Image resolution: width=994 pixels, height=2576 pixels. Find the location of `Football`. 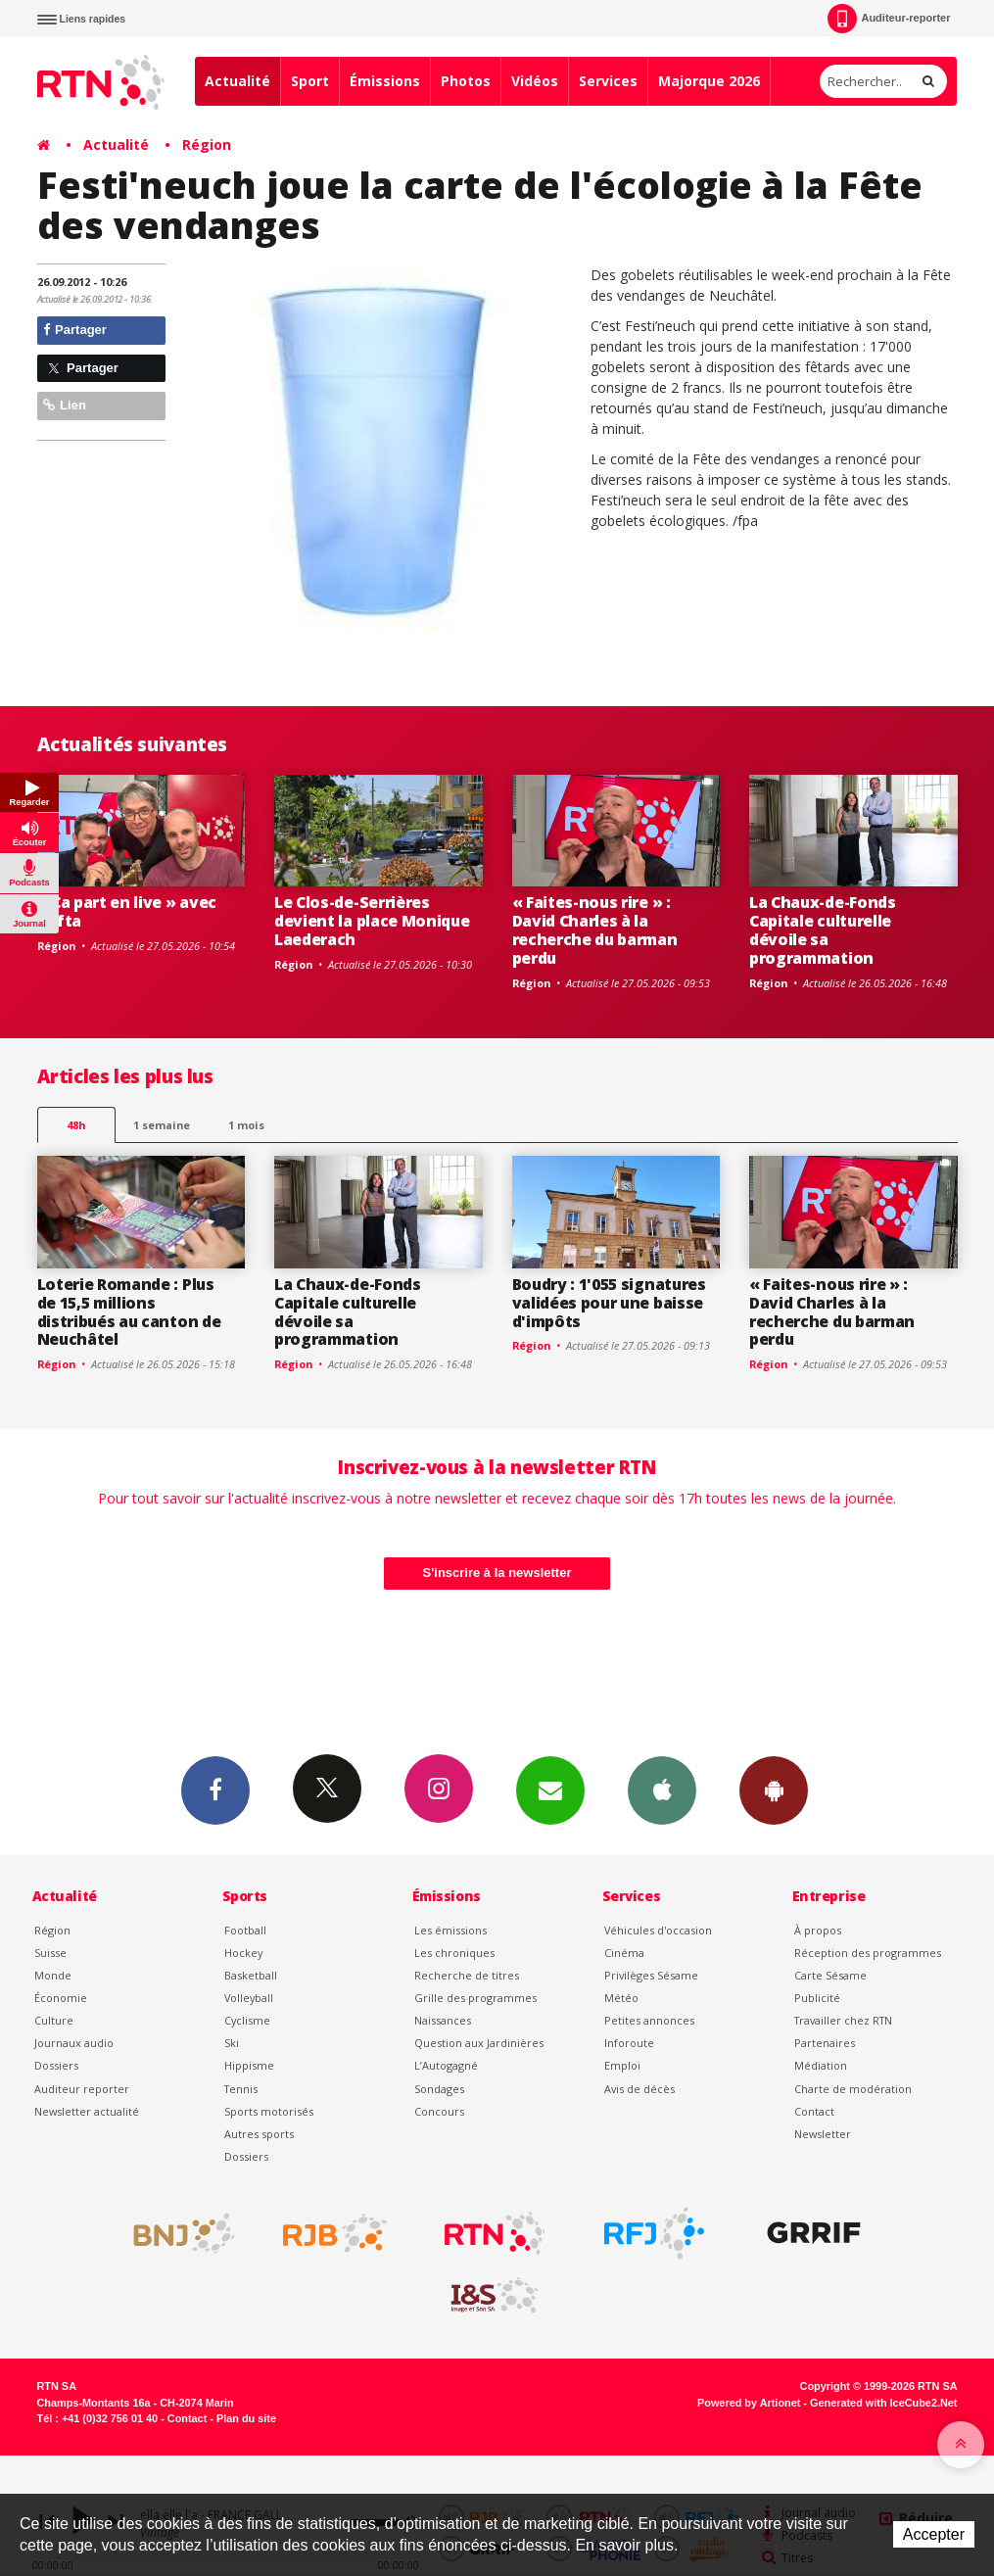

Football is located at coordinates (245, 1930).